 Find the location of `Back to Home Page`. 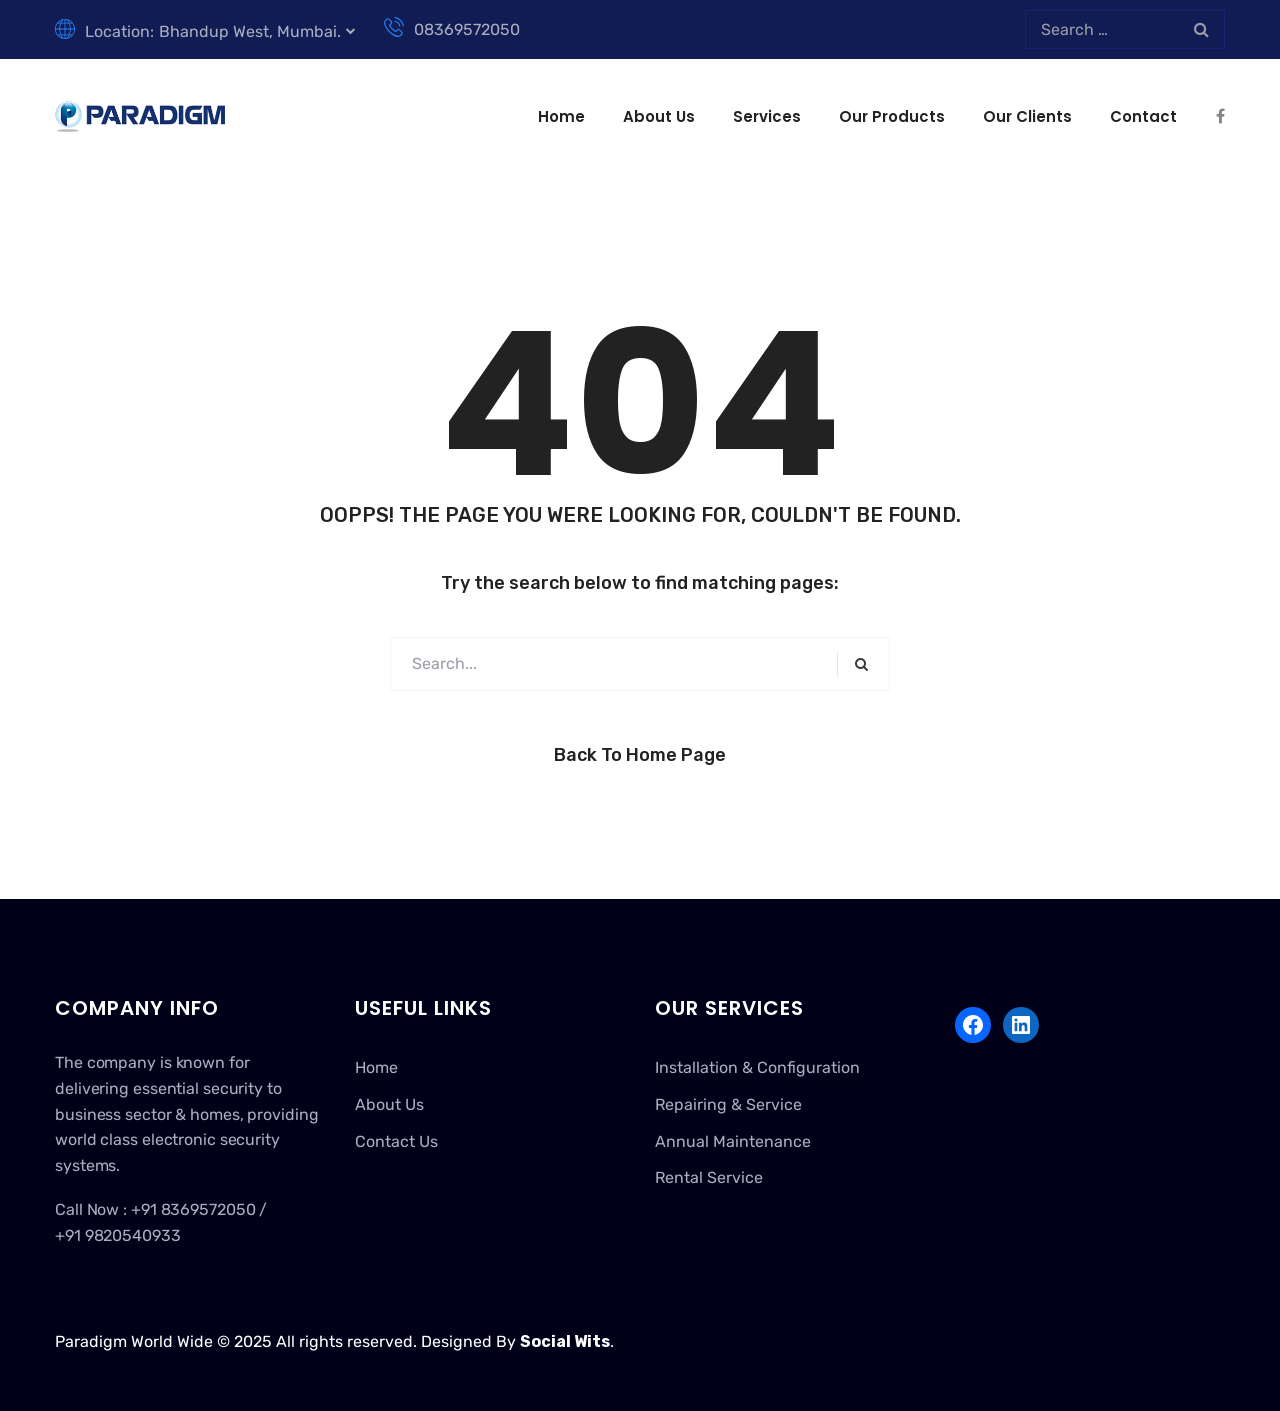

Back to Home Page is located at coordinates (640, 755).